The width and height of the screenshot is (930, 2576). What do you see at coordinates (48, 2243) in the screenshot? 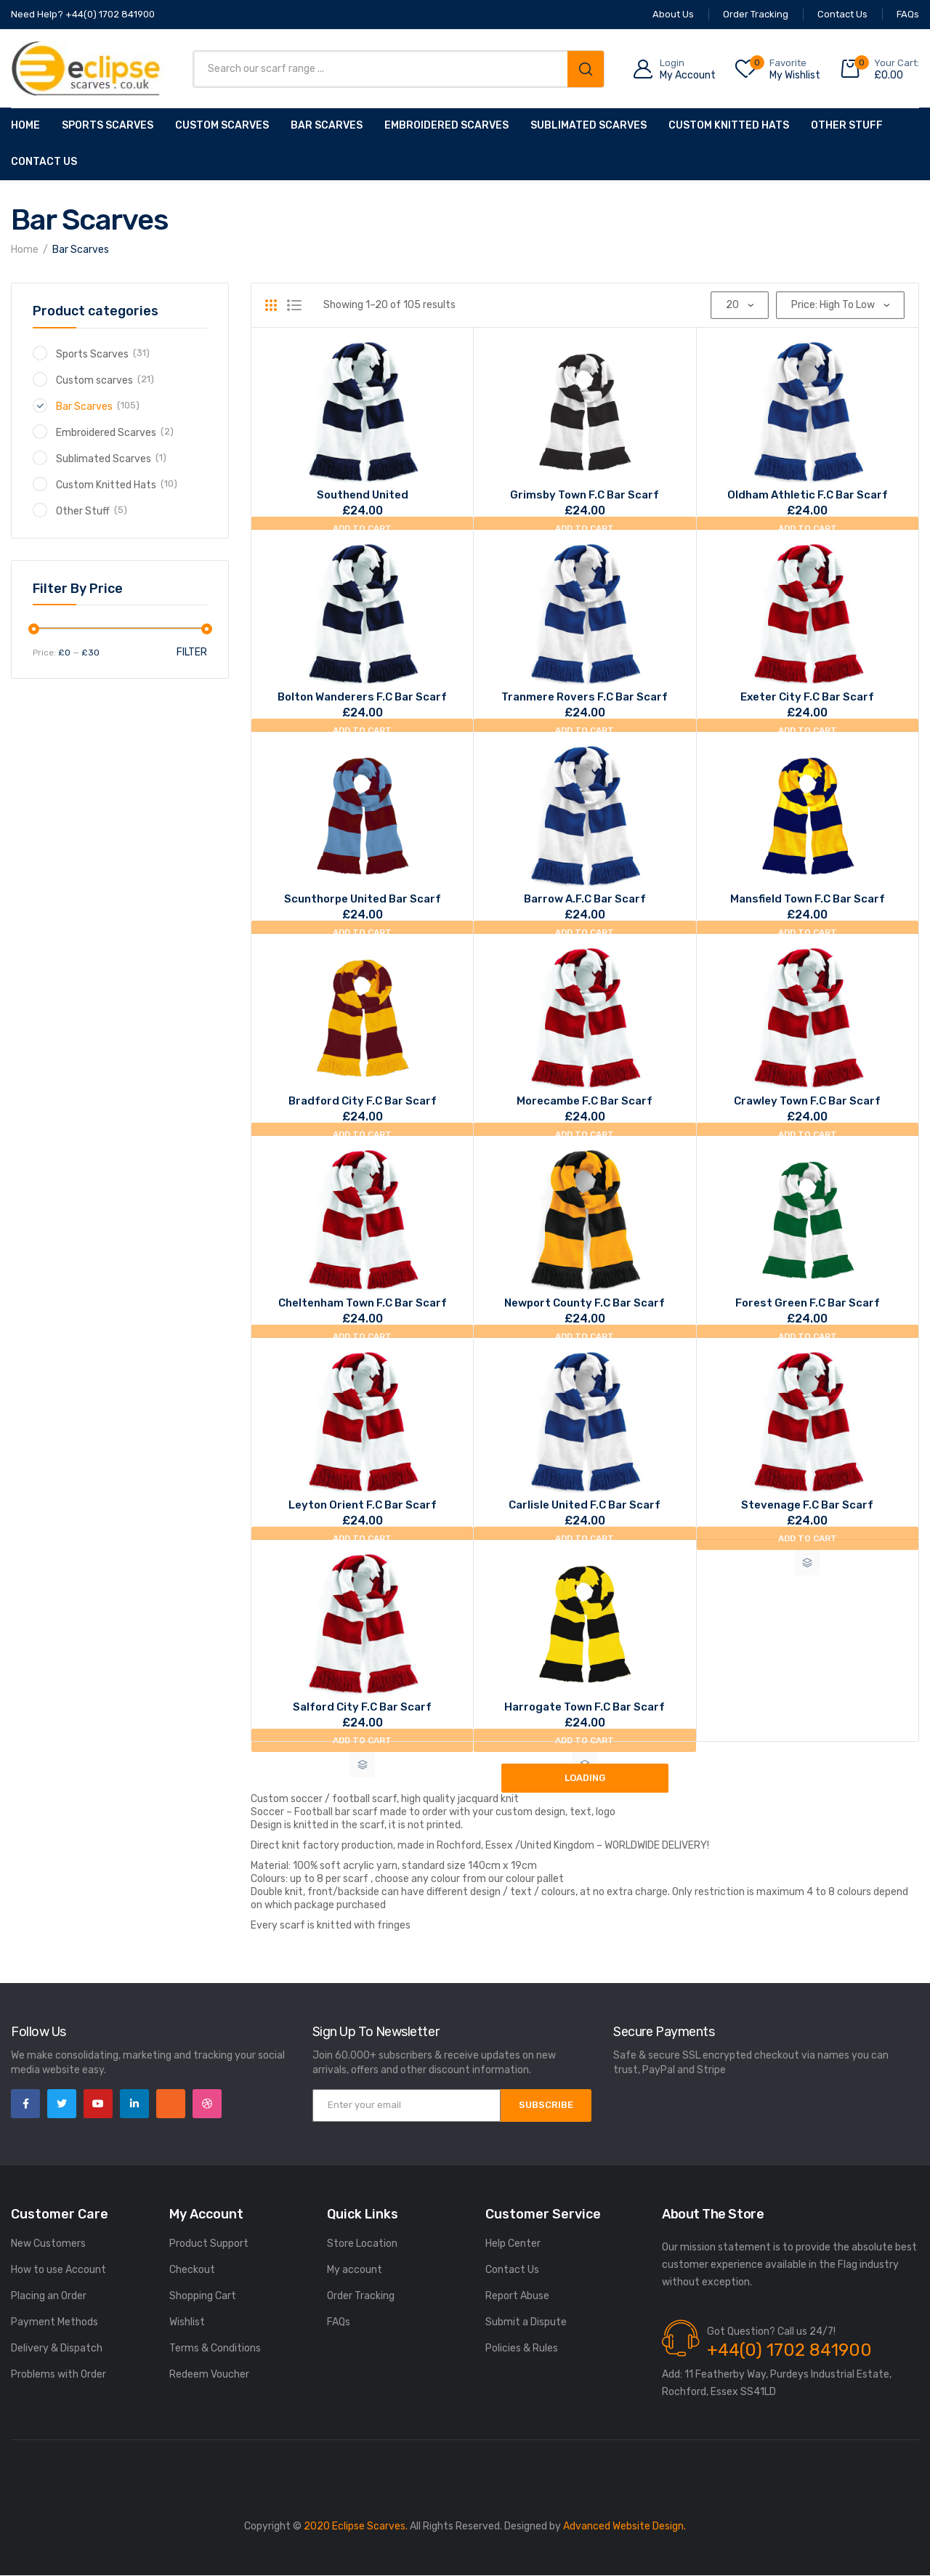
I see `New Customers` at bounding box center [48, 2243].